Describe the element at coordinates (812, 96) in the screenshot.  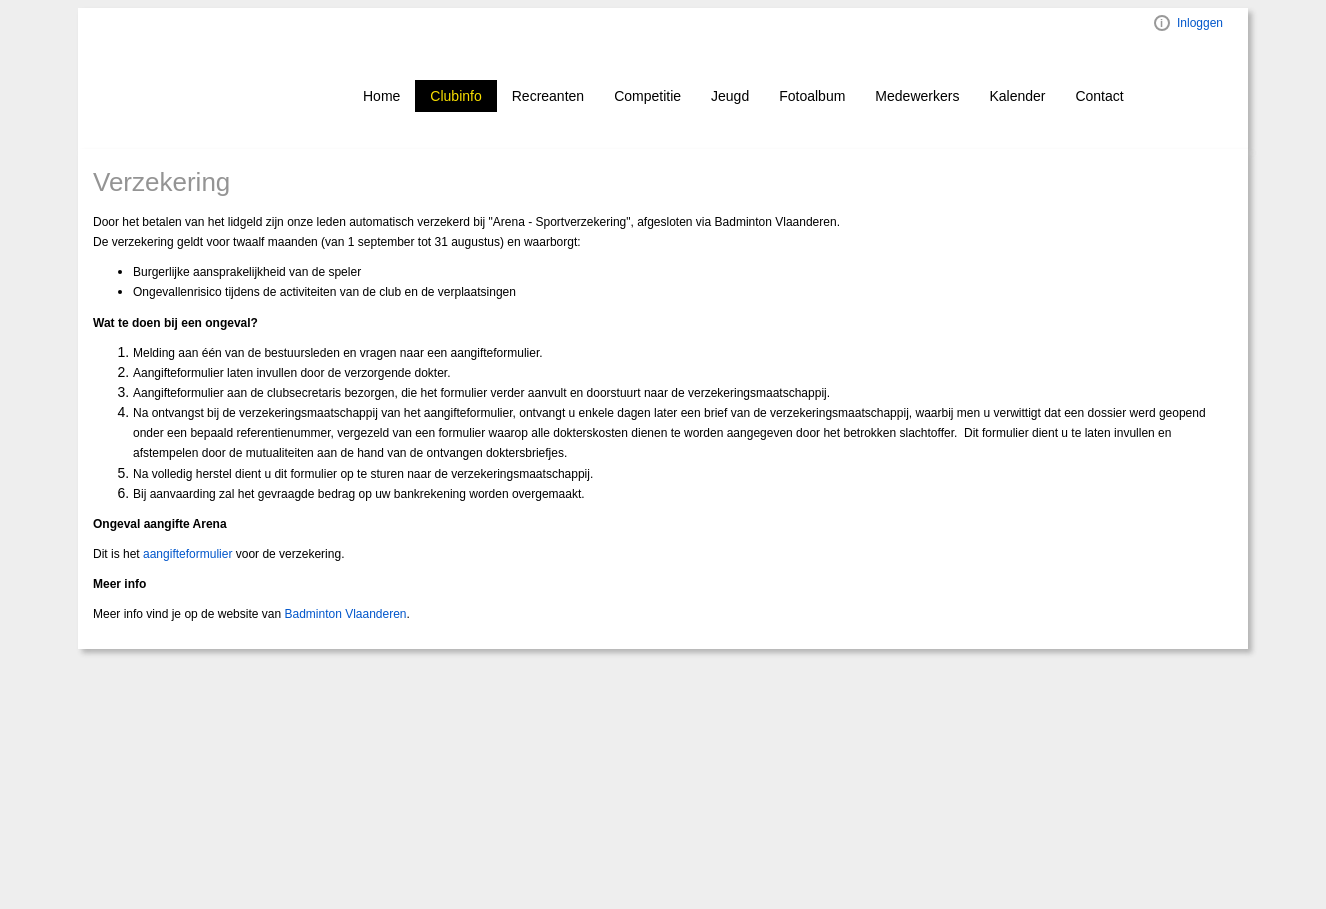
I see `Fotoalbum` at that location.